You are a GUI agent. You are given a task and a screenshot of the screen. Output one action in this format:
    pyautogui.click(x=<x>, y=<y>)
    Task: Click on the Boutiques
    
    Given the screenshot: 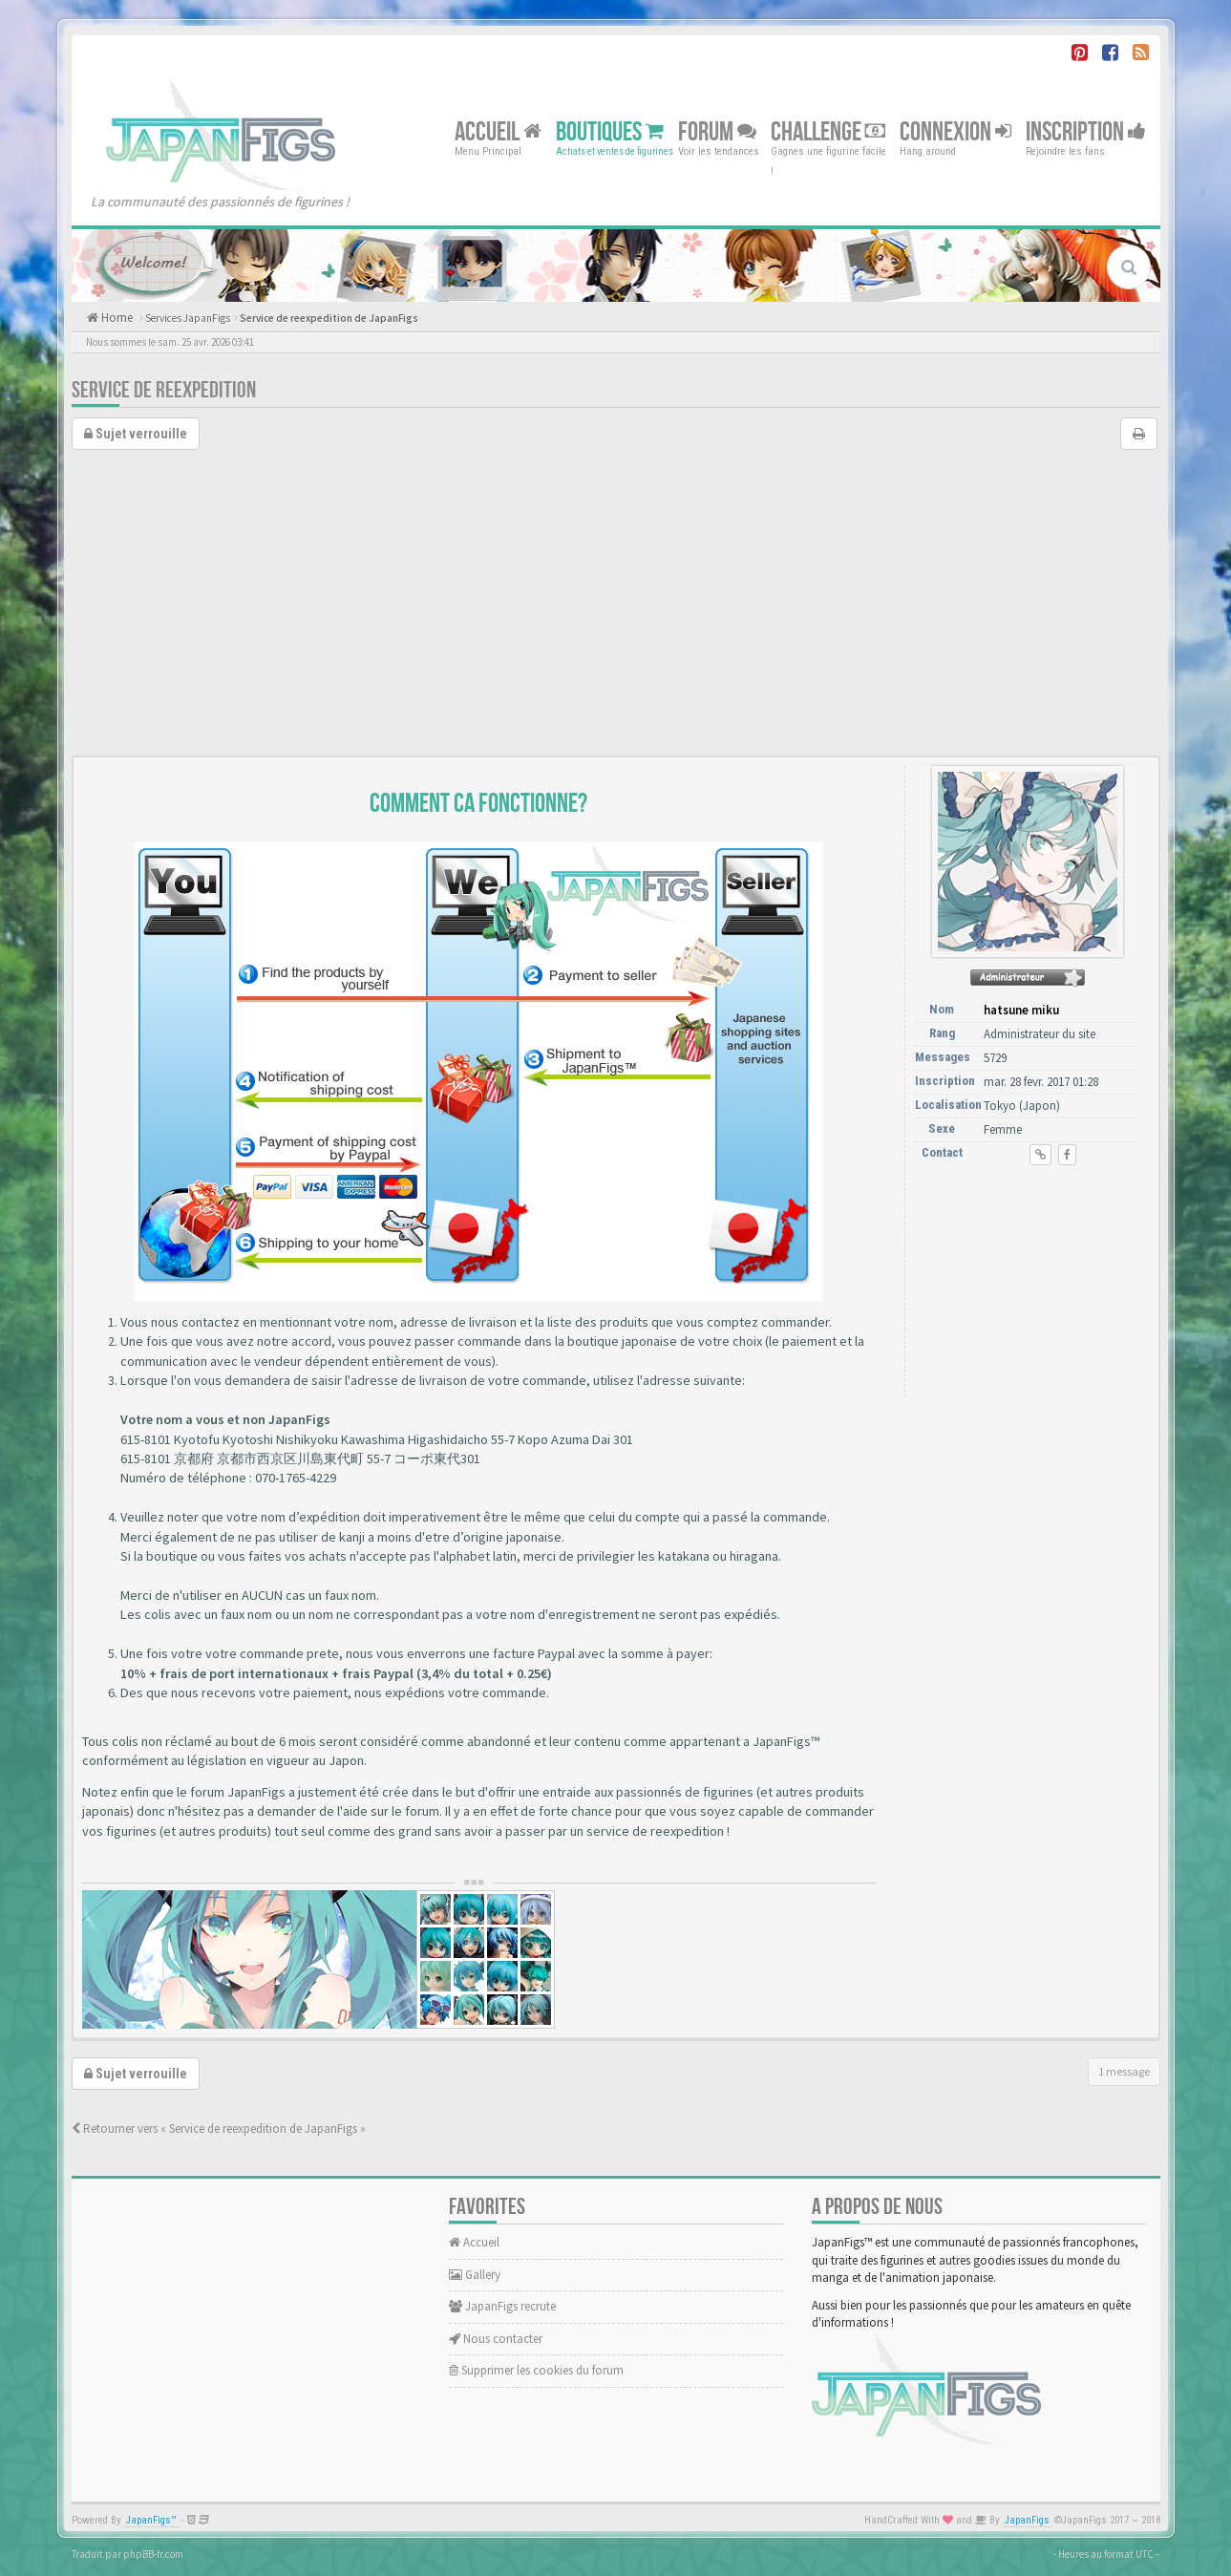 What is the action you would take?
    pyautogui.click(x=610, y=131)
    